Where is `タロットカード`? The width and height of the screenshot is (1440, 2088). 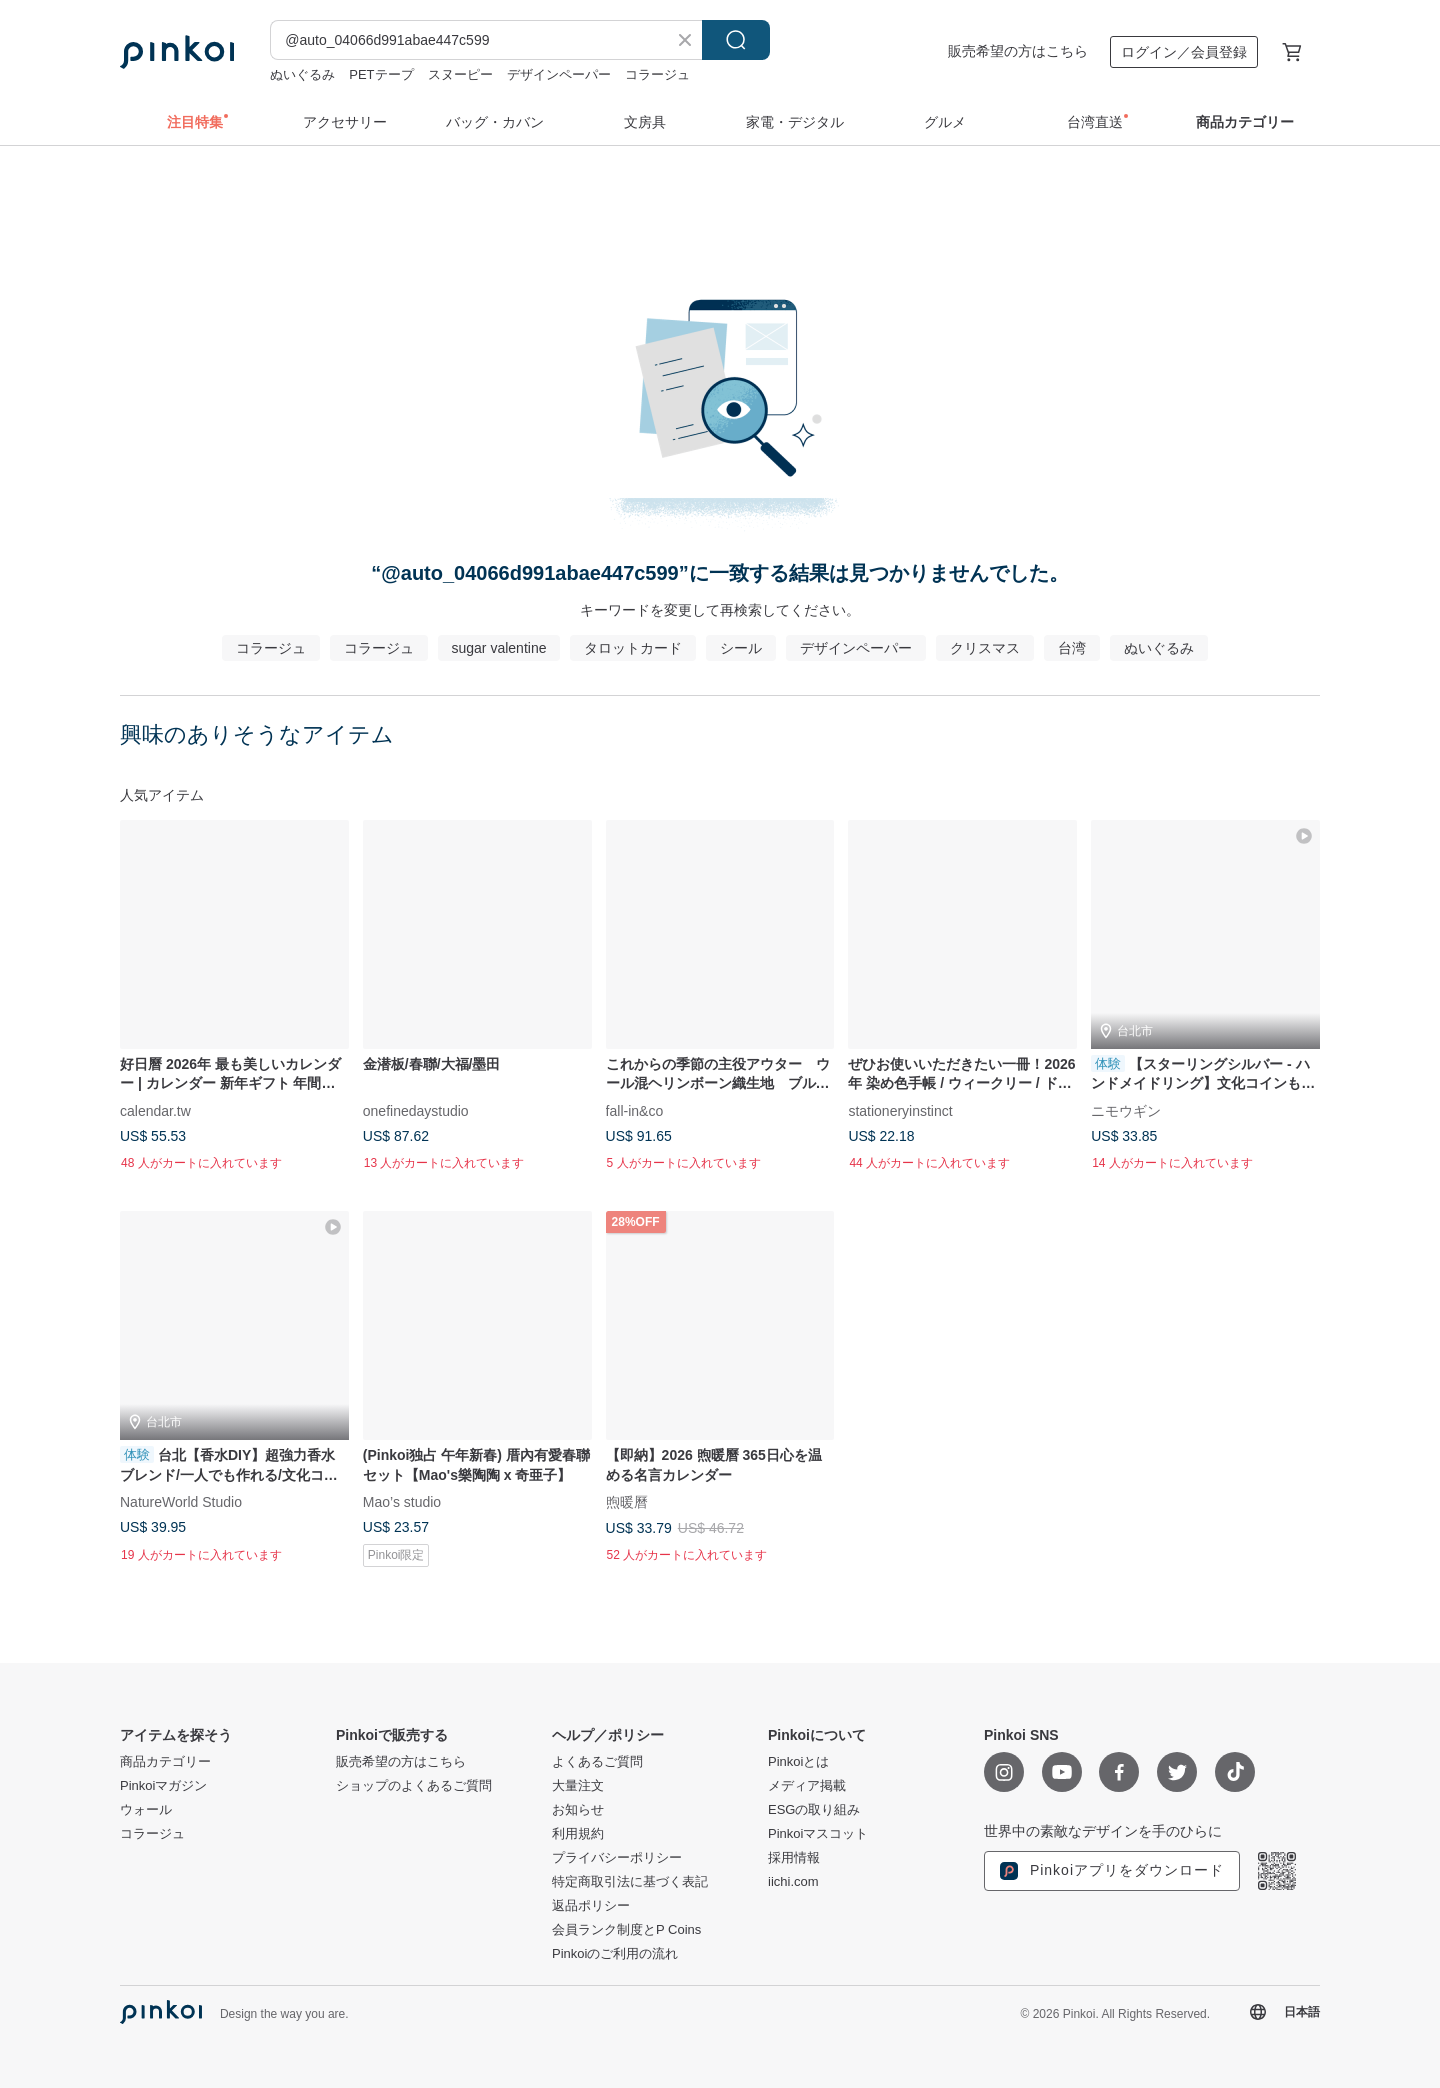 タロットカード is located at coordinates (633, 648).